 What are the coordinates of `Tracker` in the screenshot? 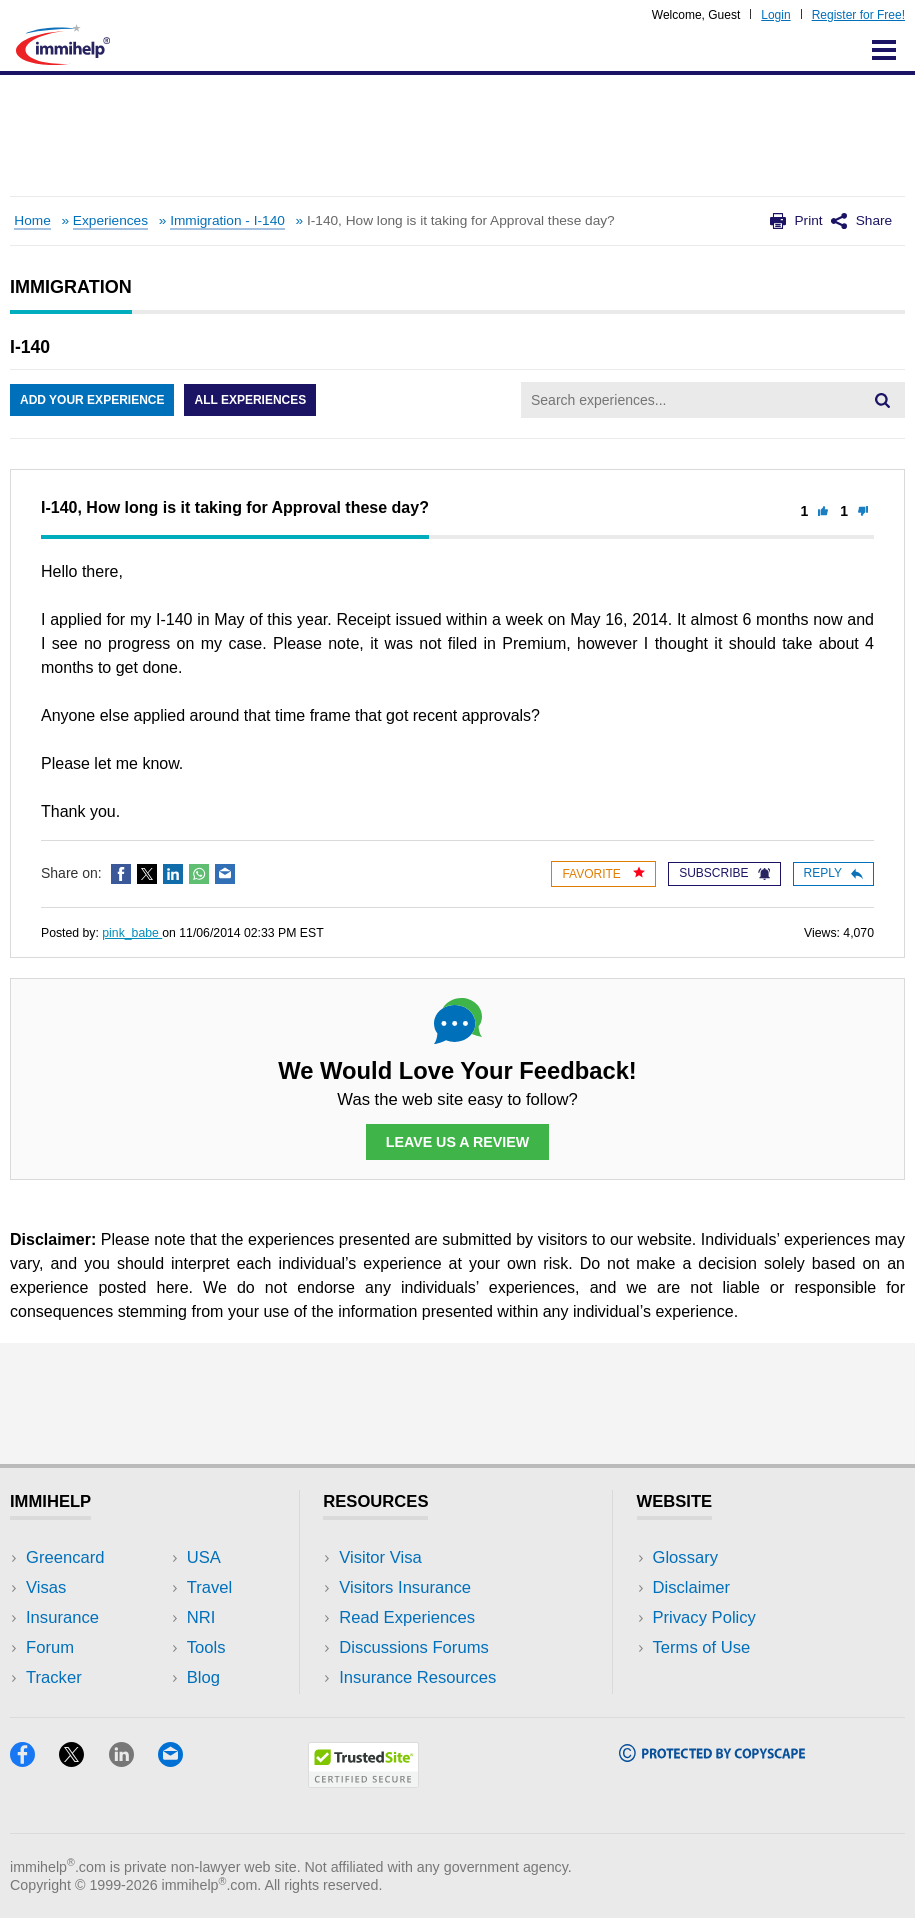 It's located at (54, 1677).